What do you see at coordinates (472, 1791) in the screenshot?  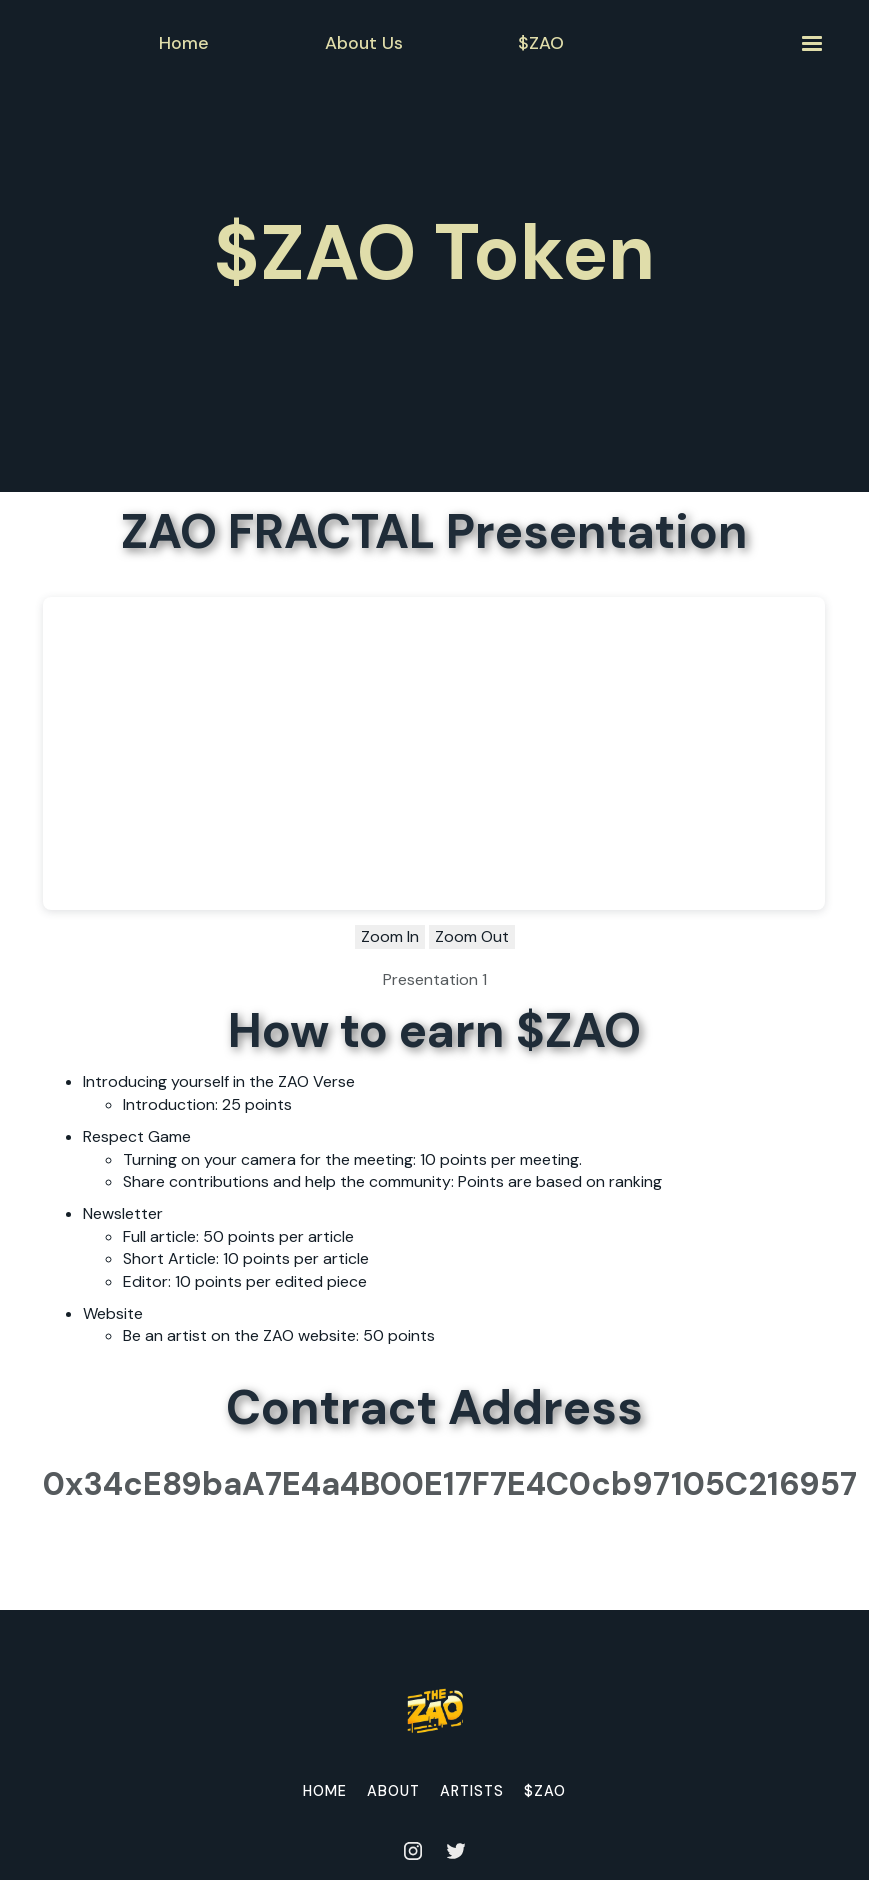 I see `Artists` at bounding box center [472, 1791].